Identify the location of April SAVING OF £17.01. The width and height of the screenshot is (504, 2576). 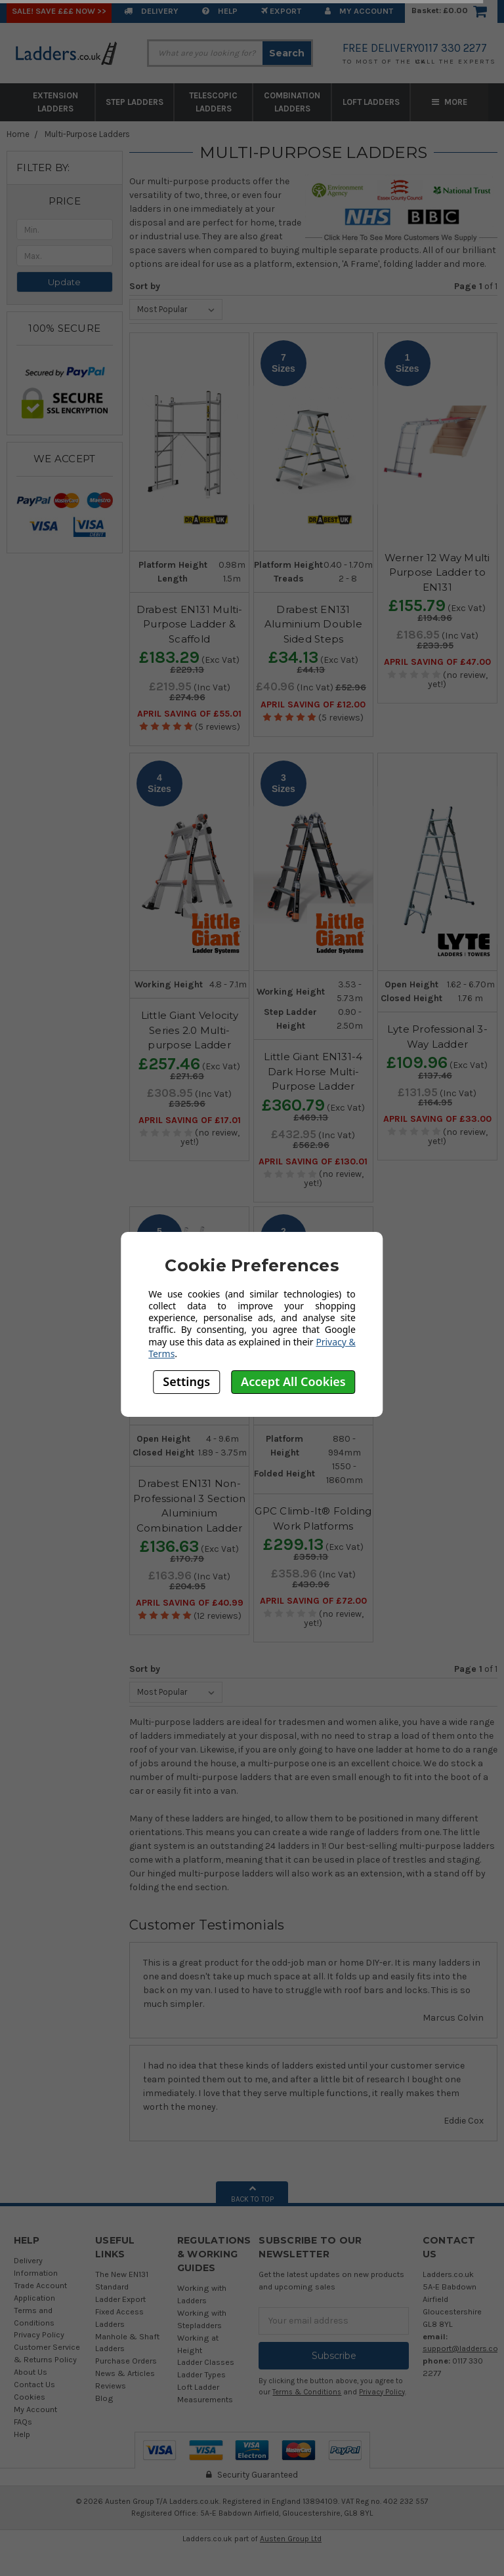
(189, 1120).